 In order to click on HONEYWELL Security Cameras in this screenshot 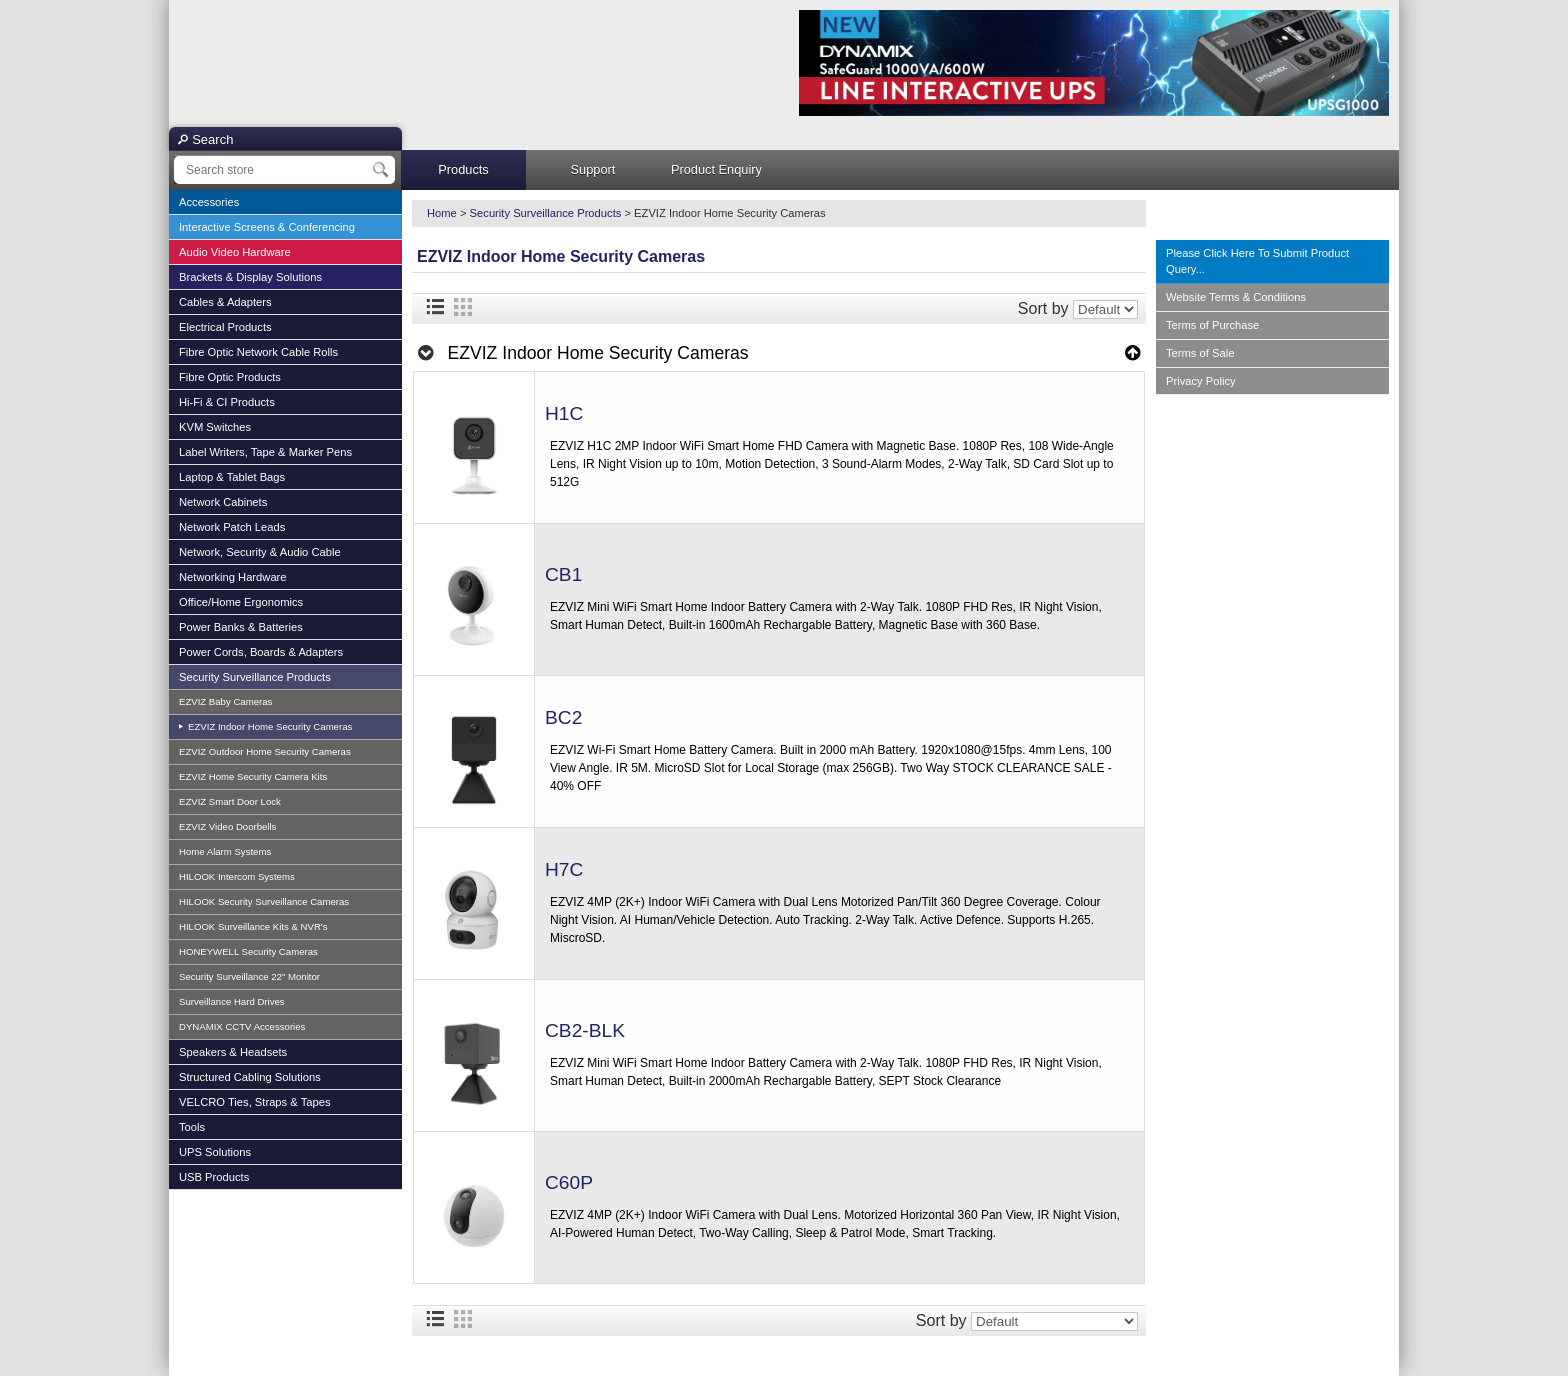, I will do `click(248, 951)`.